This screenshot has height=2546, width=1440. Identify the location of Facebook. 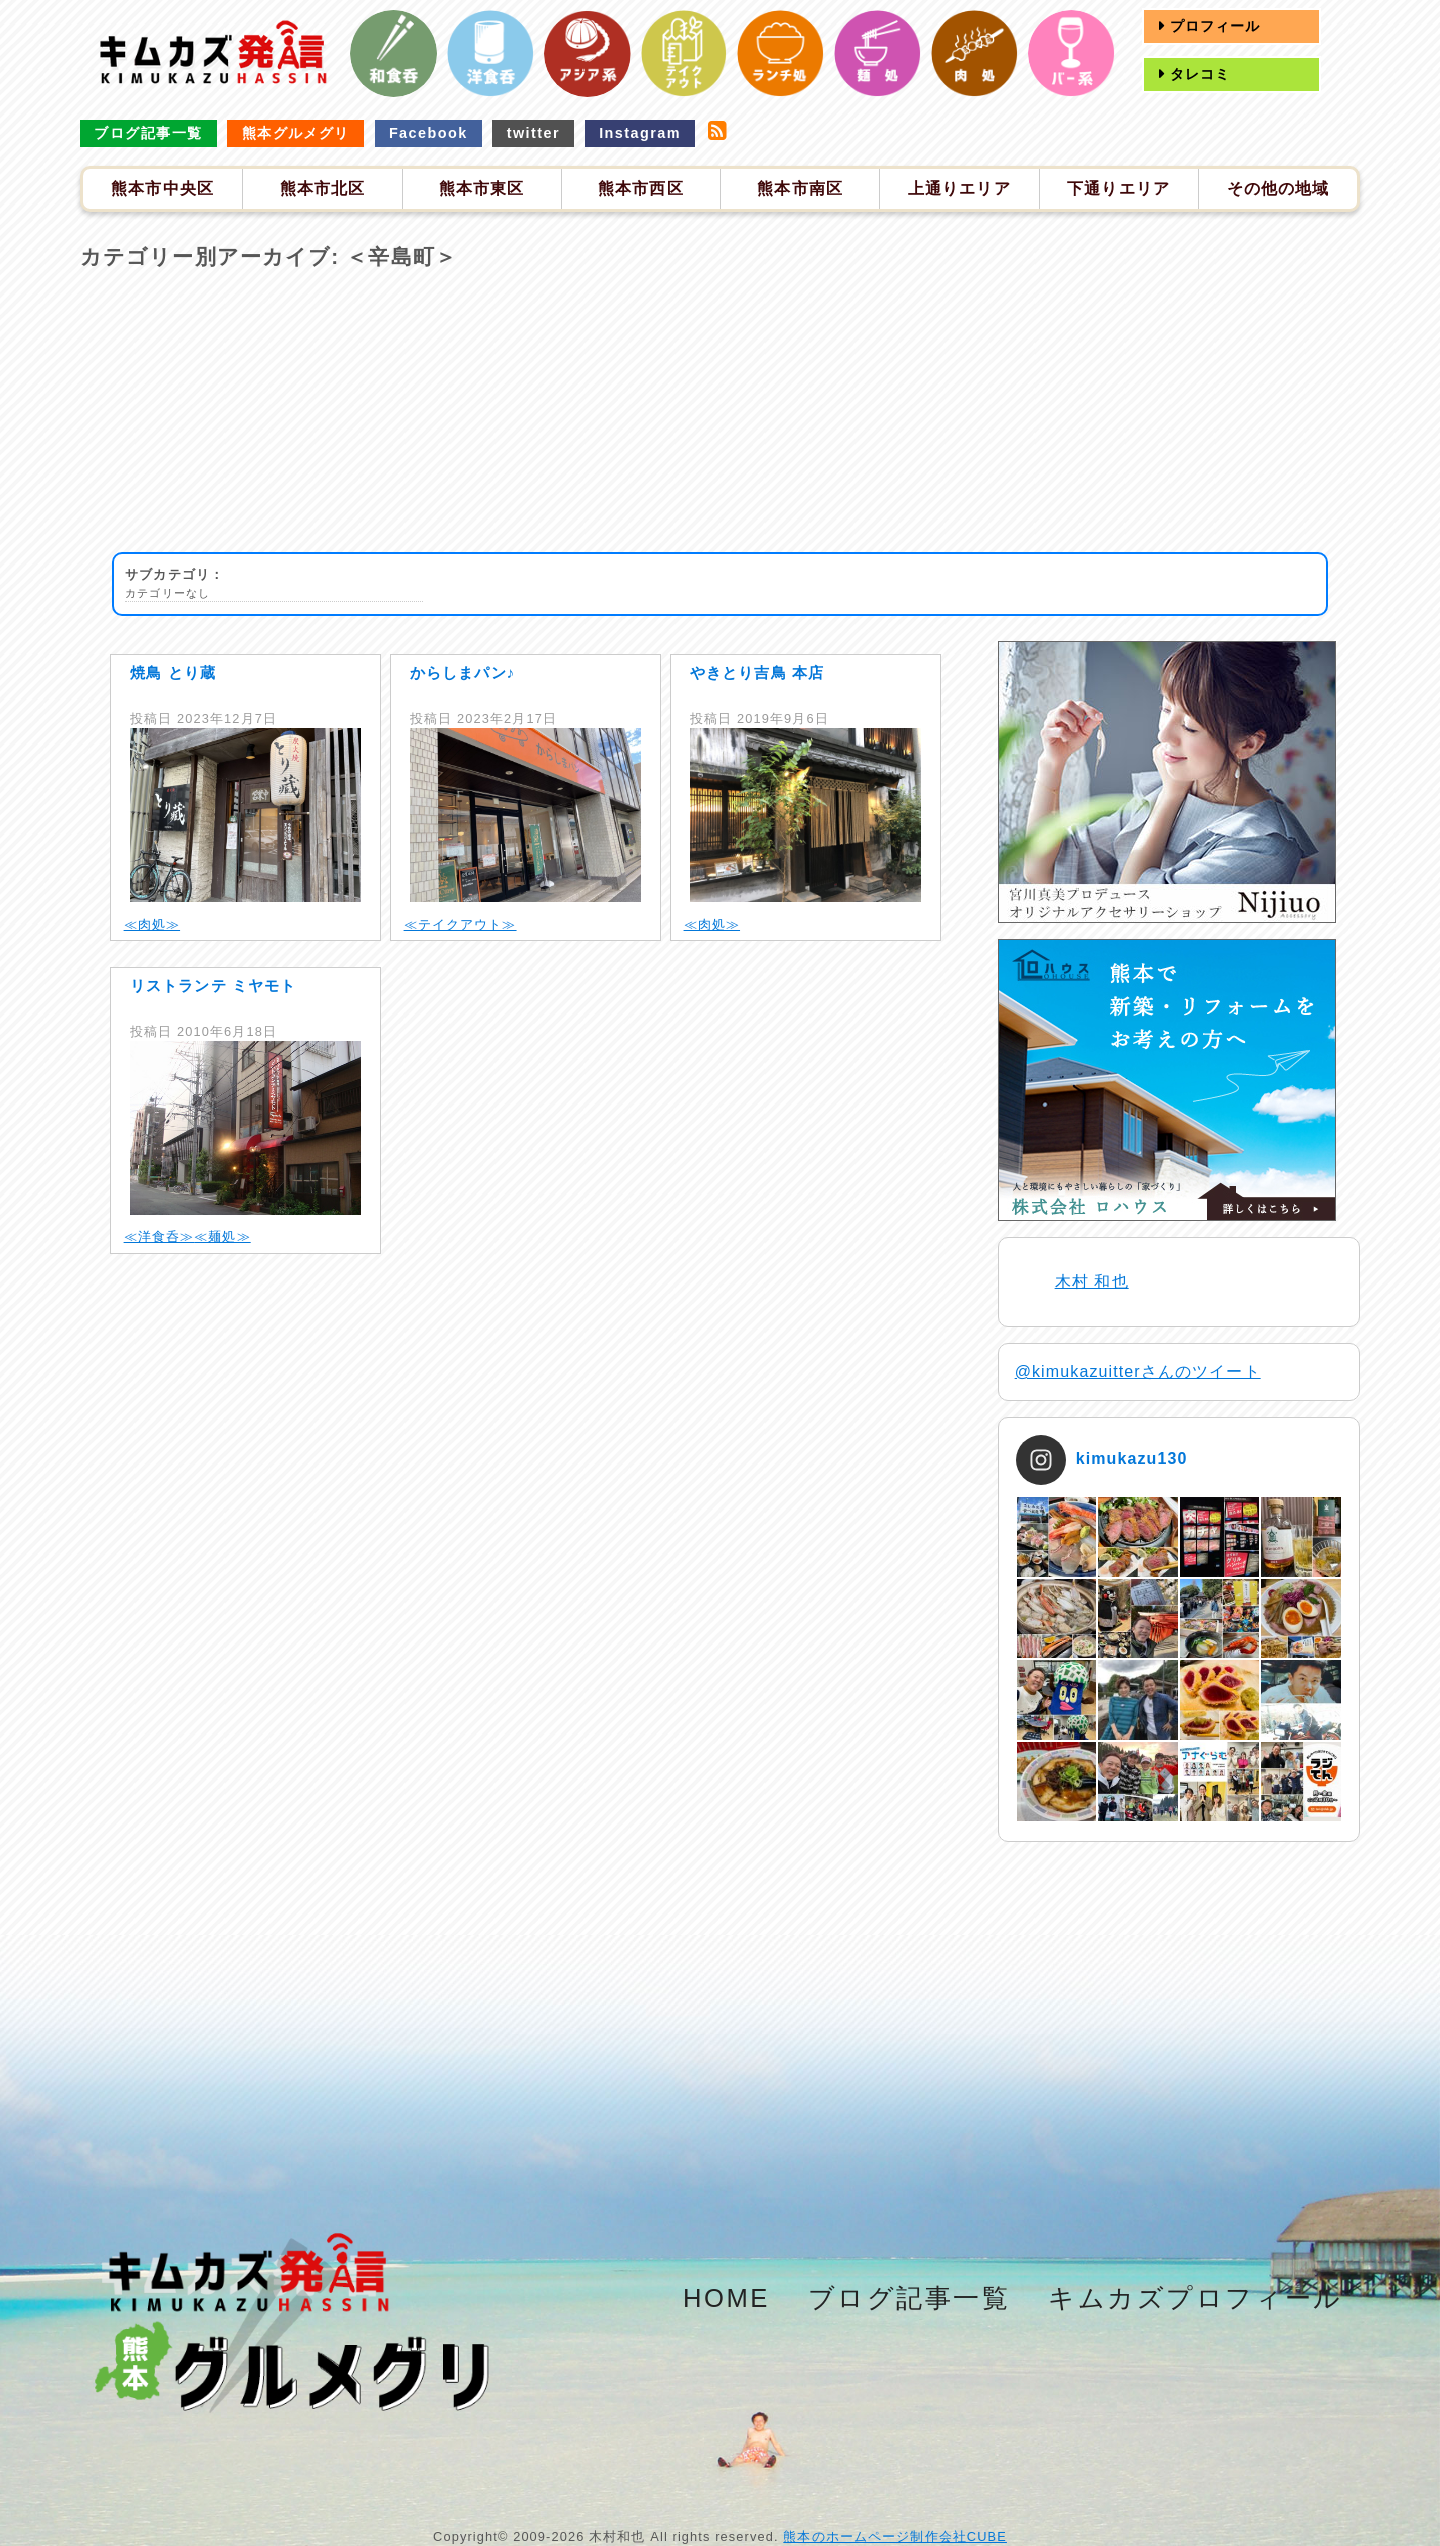
(428, 133).